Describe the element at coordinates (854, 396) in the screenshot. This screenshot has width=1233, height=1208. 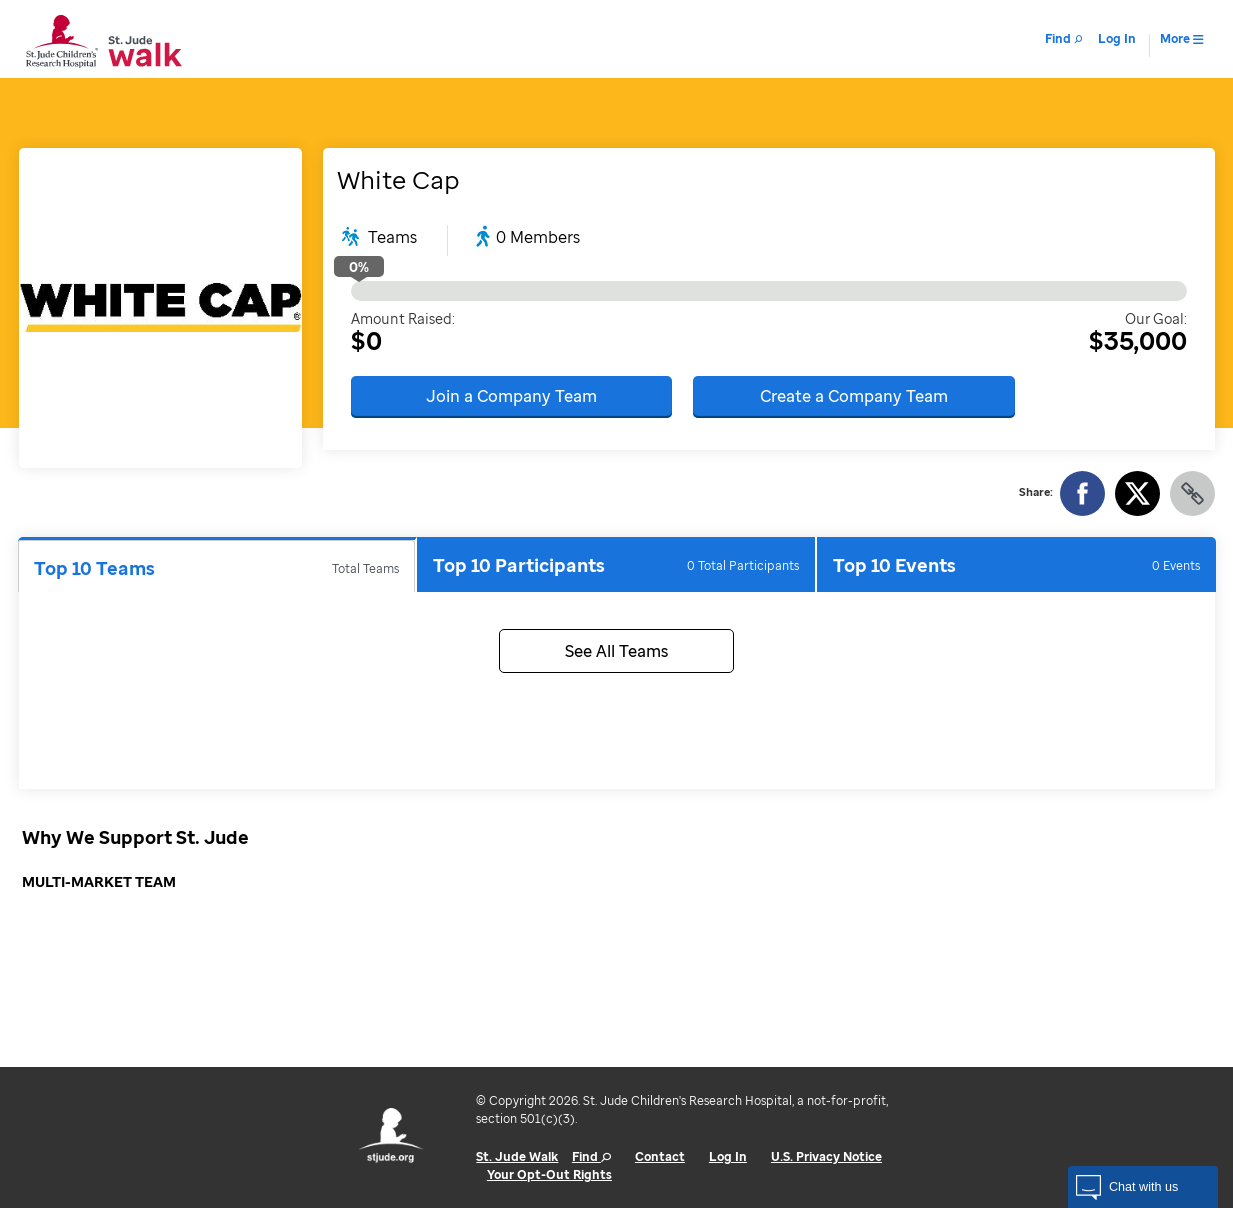
I see `Create a Company Team` at that location.